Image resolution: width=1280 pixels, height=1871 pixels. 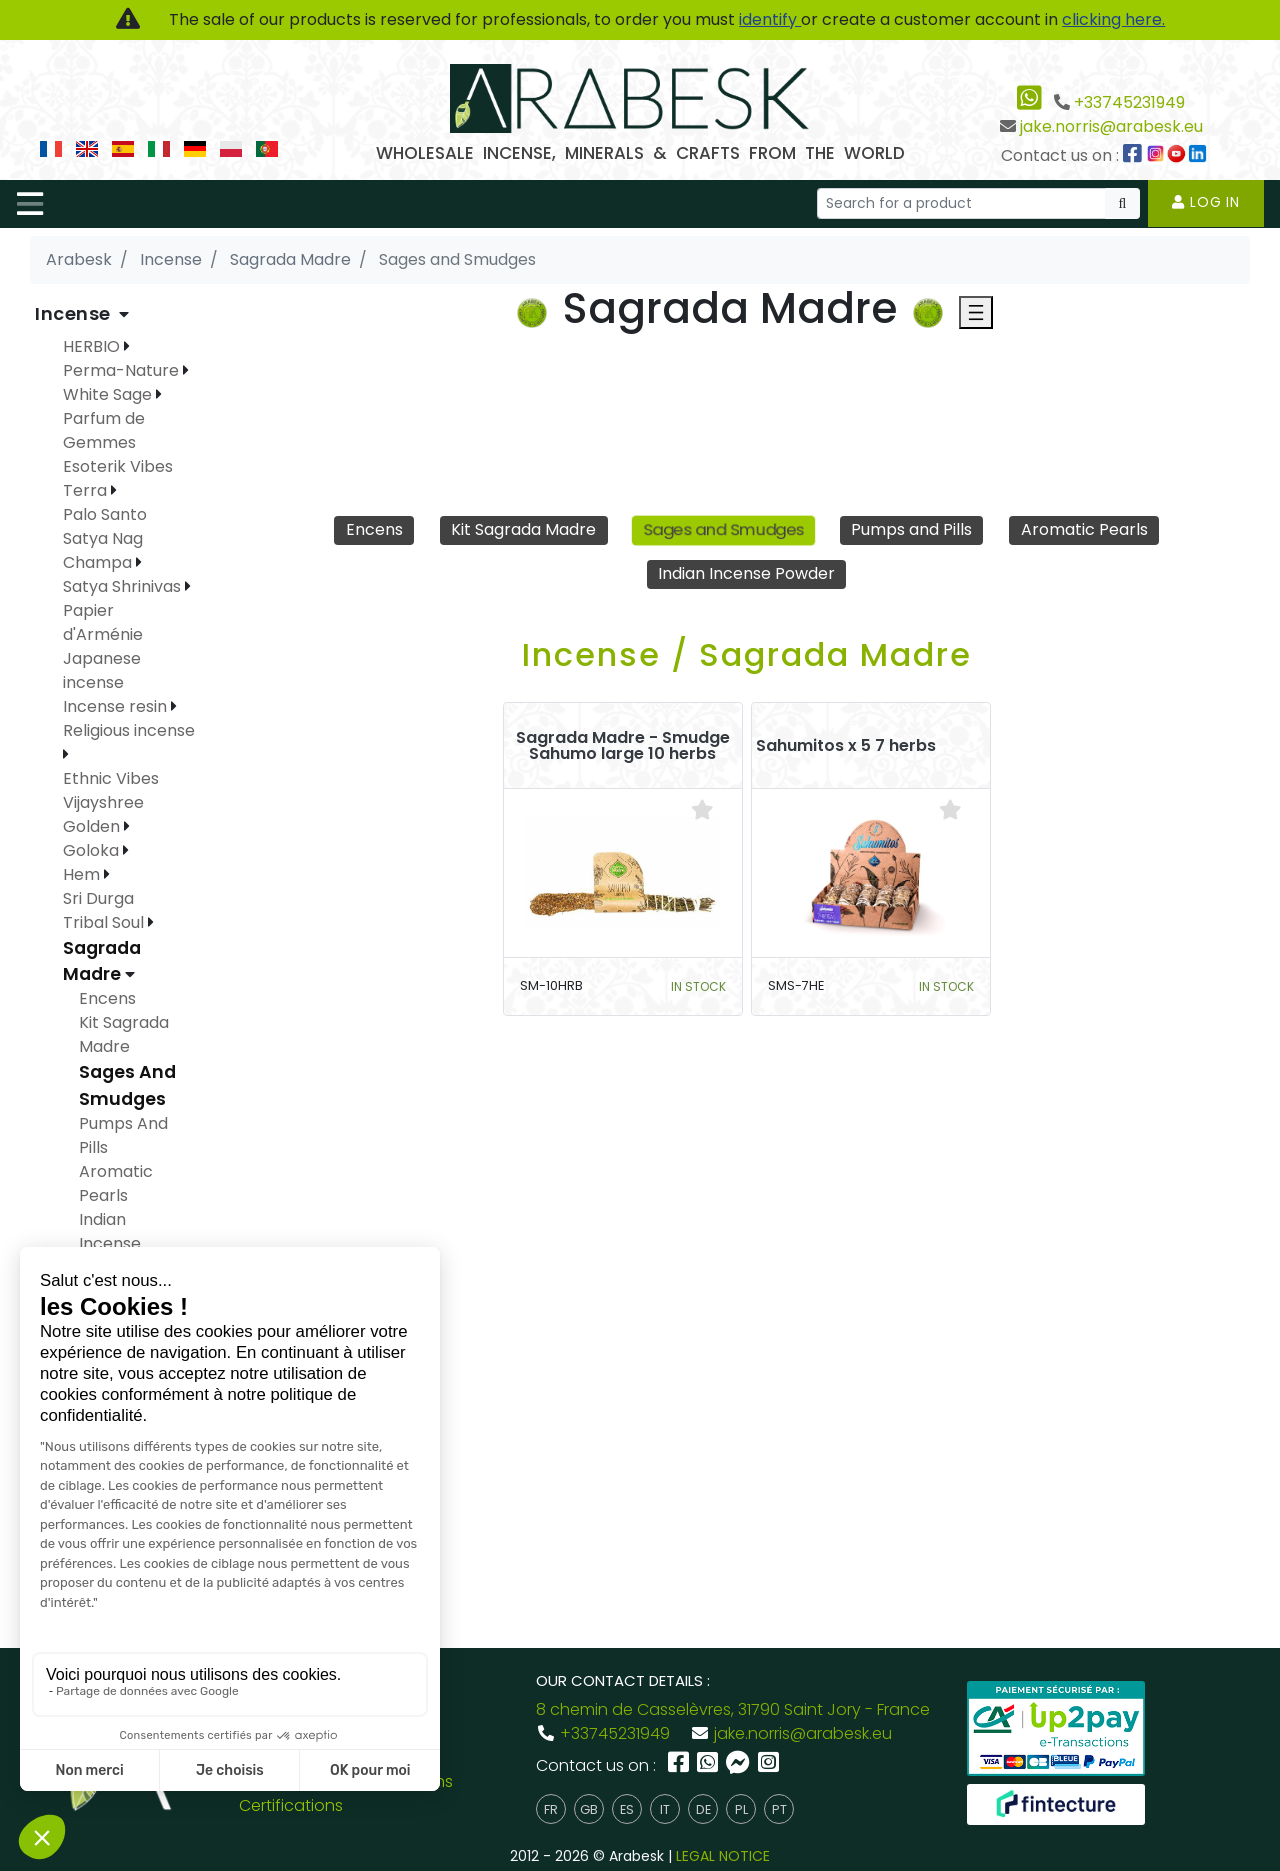 I want to click on Hem, so click(x=83, y=874).